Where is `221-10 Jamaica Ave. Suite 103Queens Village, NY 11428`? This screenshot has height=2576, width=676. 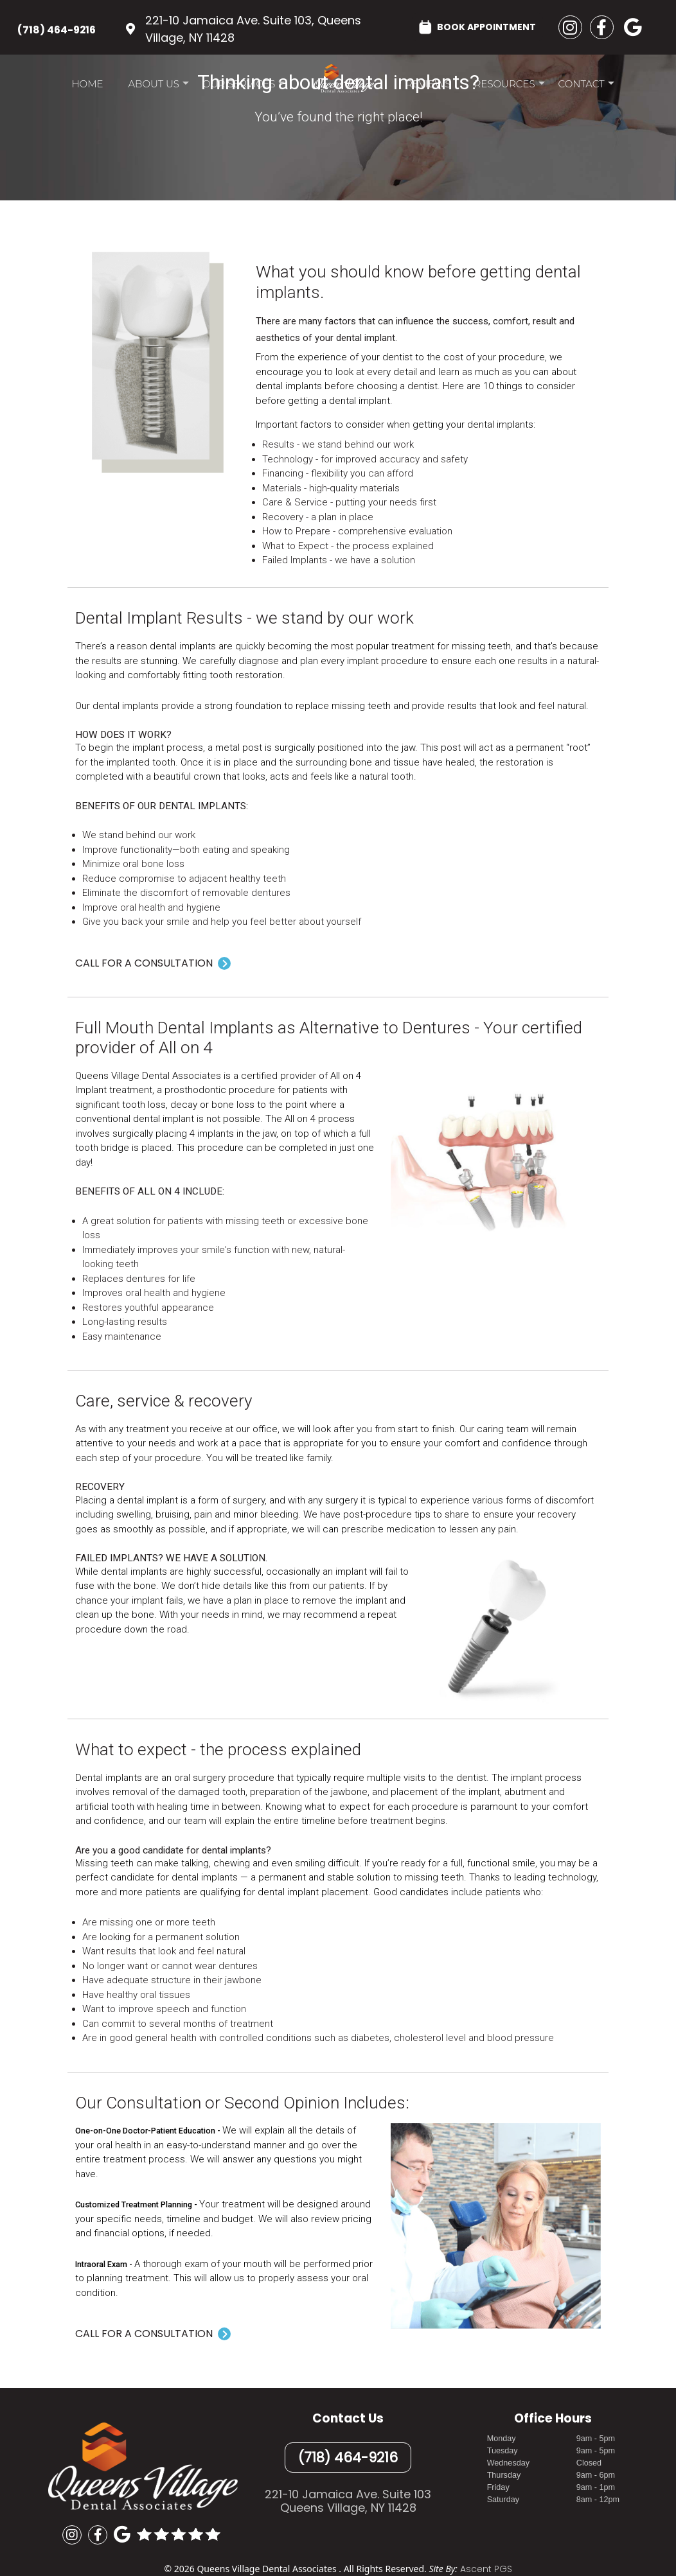 221-10 Jamaica Ave. Suite 103Queens Village, NY 11428 is located at coordinates (348, 2501).